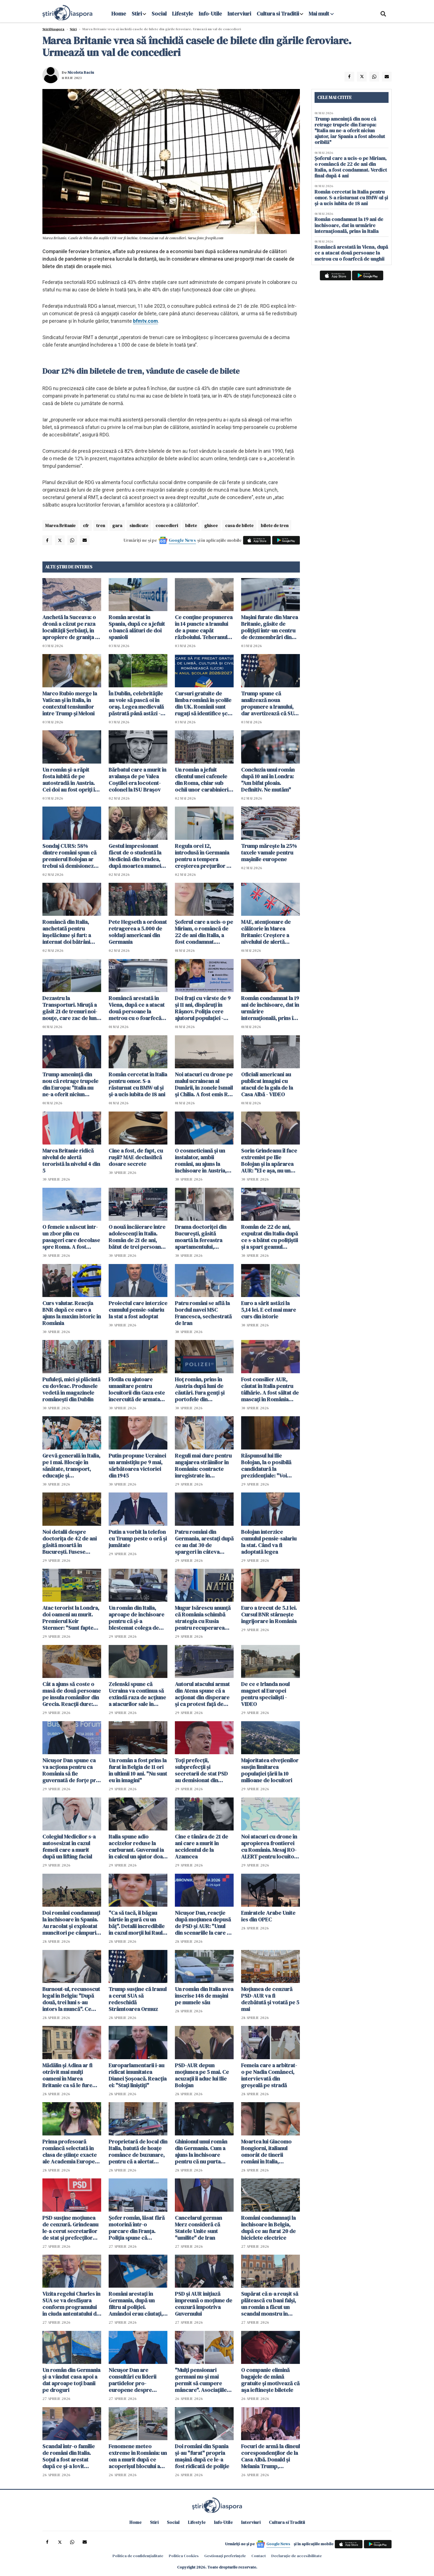 The height and width of the screenshot is (2576, 434). Describe the element at coordinates (70, 2151) in the screenshot. I see `Prima profesoară româncă selectată în clasa de științe exacte ale Academia Europea, printre cele mai exigente din lume` at that location.